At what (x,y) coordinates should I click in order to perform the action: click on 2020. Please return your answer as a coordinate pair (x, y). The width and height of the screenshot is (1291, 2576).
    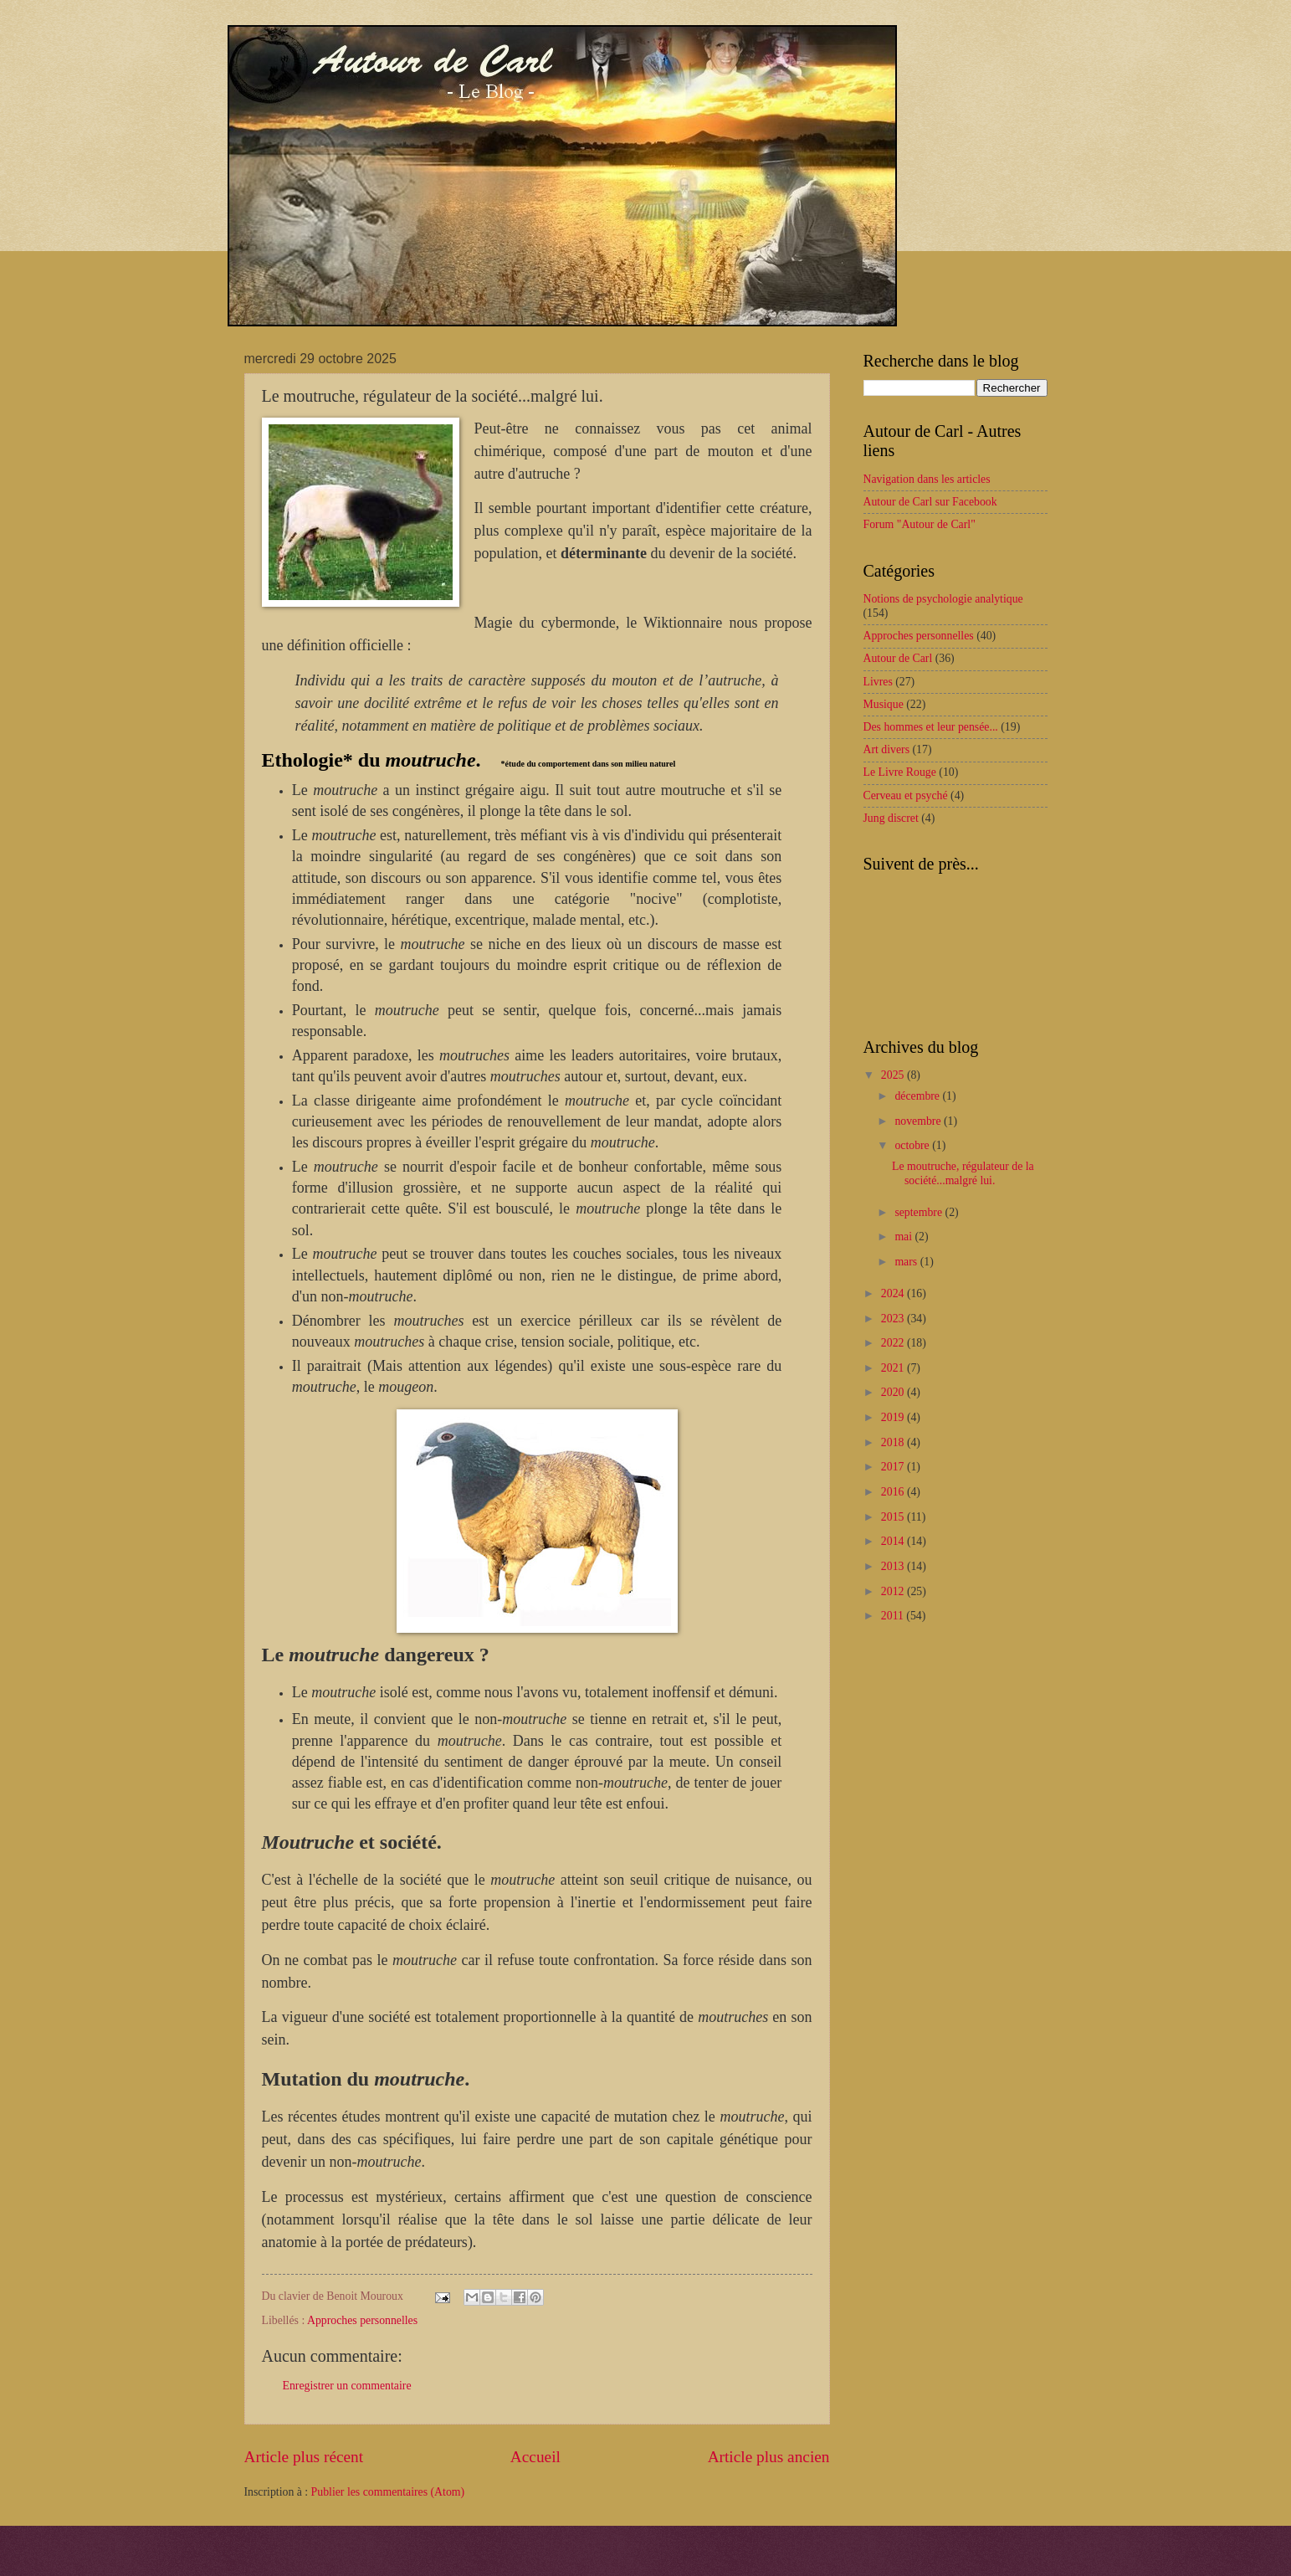
    Looking at the image, I should click on (894, 1392).